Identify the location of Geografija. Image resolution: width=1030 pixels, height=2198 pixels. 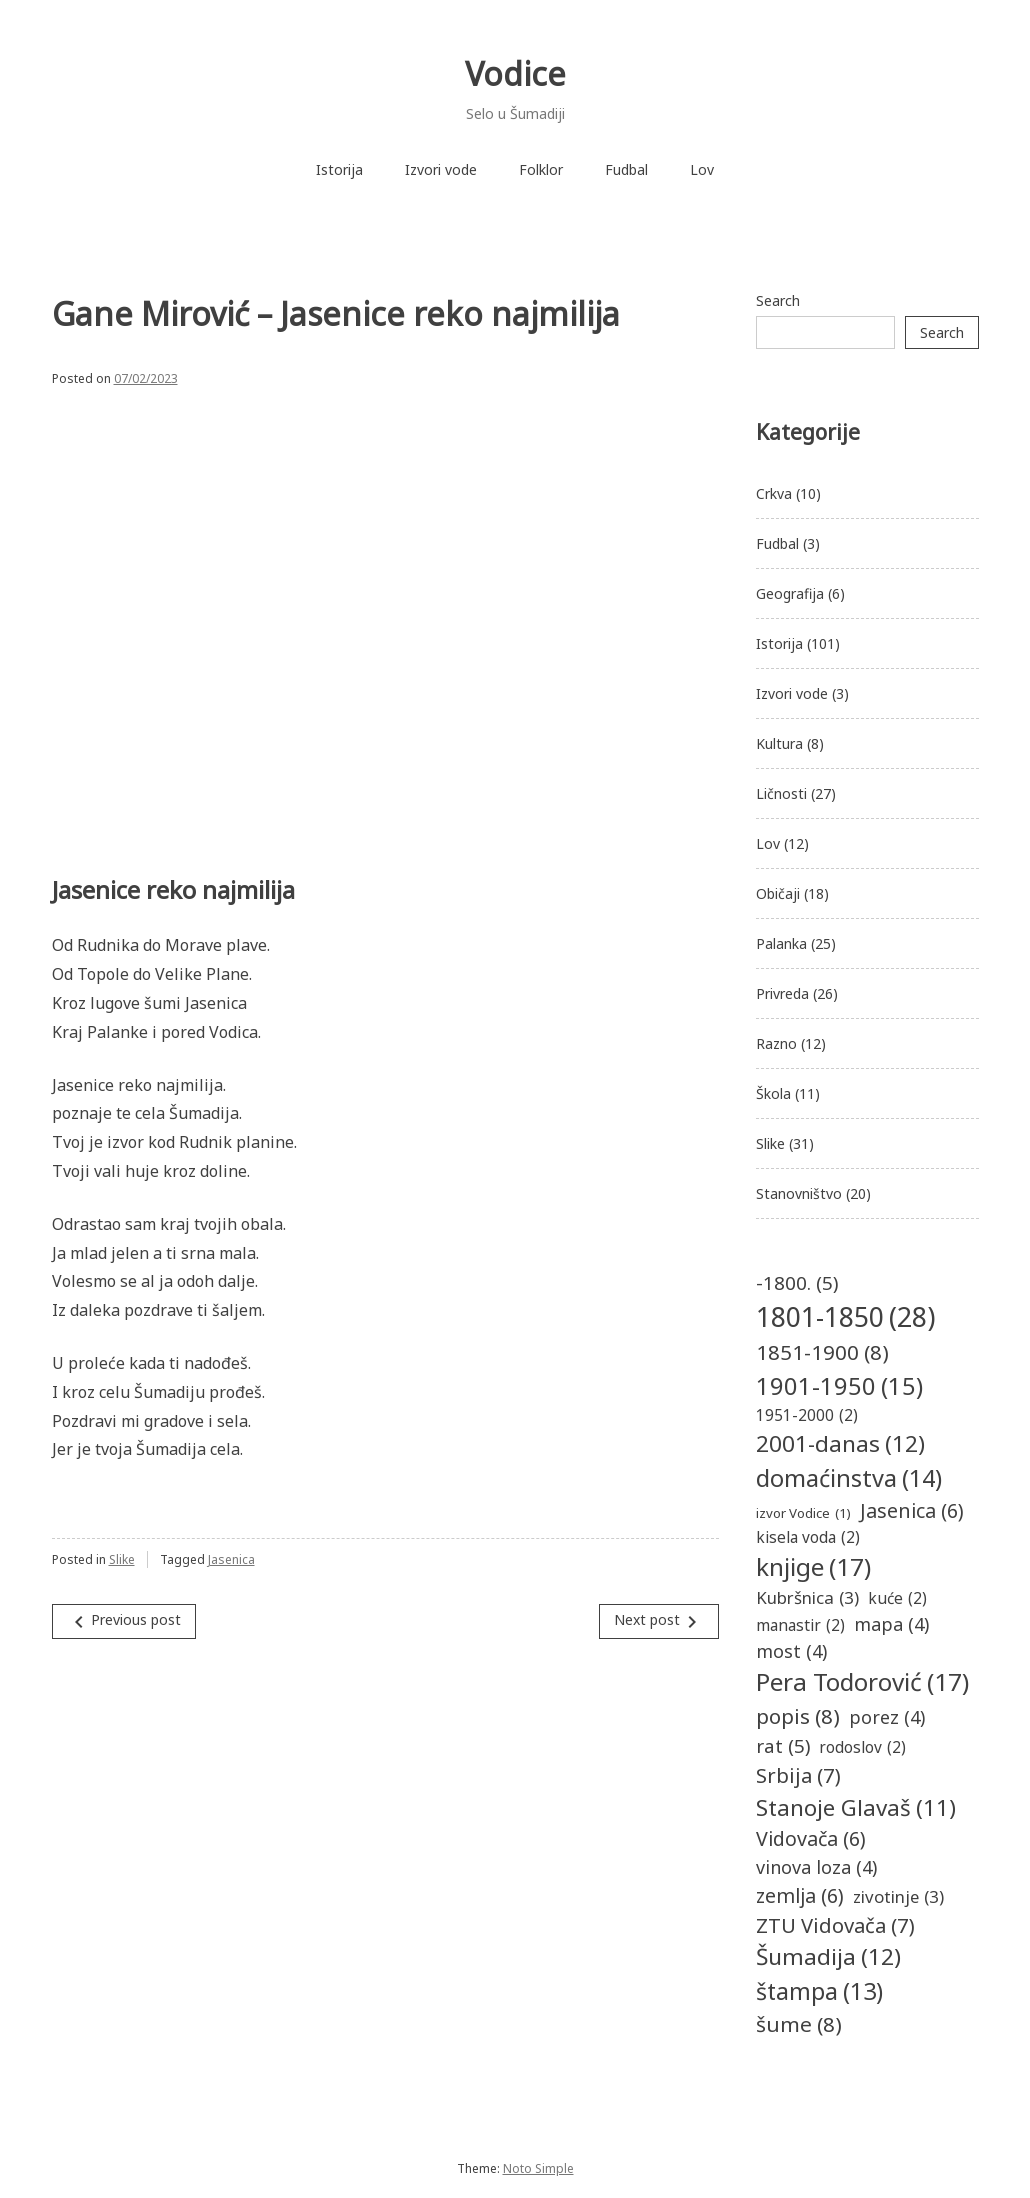
(790, 593).